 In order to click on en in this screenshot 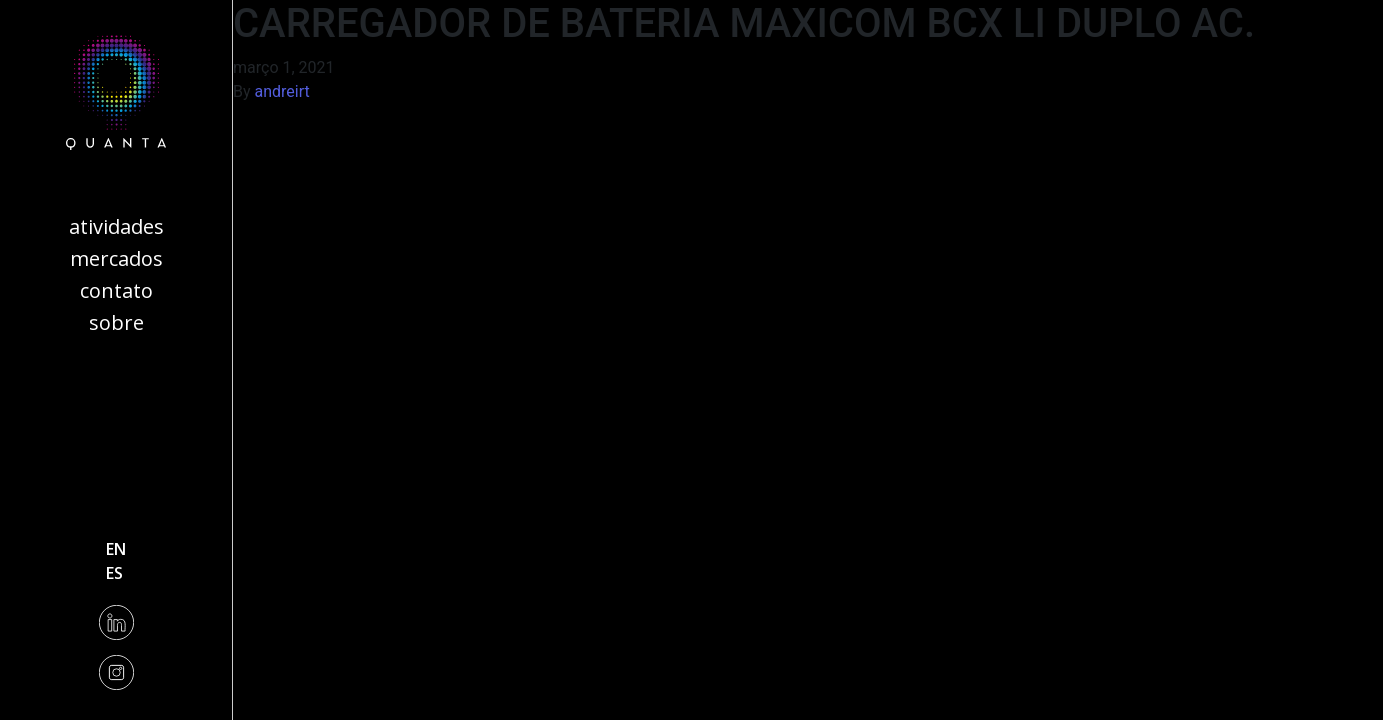, I will do `click(116, 549)`.